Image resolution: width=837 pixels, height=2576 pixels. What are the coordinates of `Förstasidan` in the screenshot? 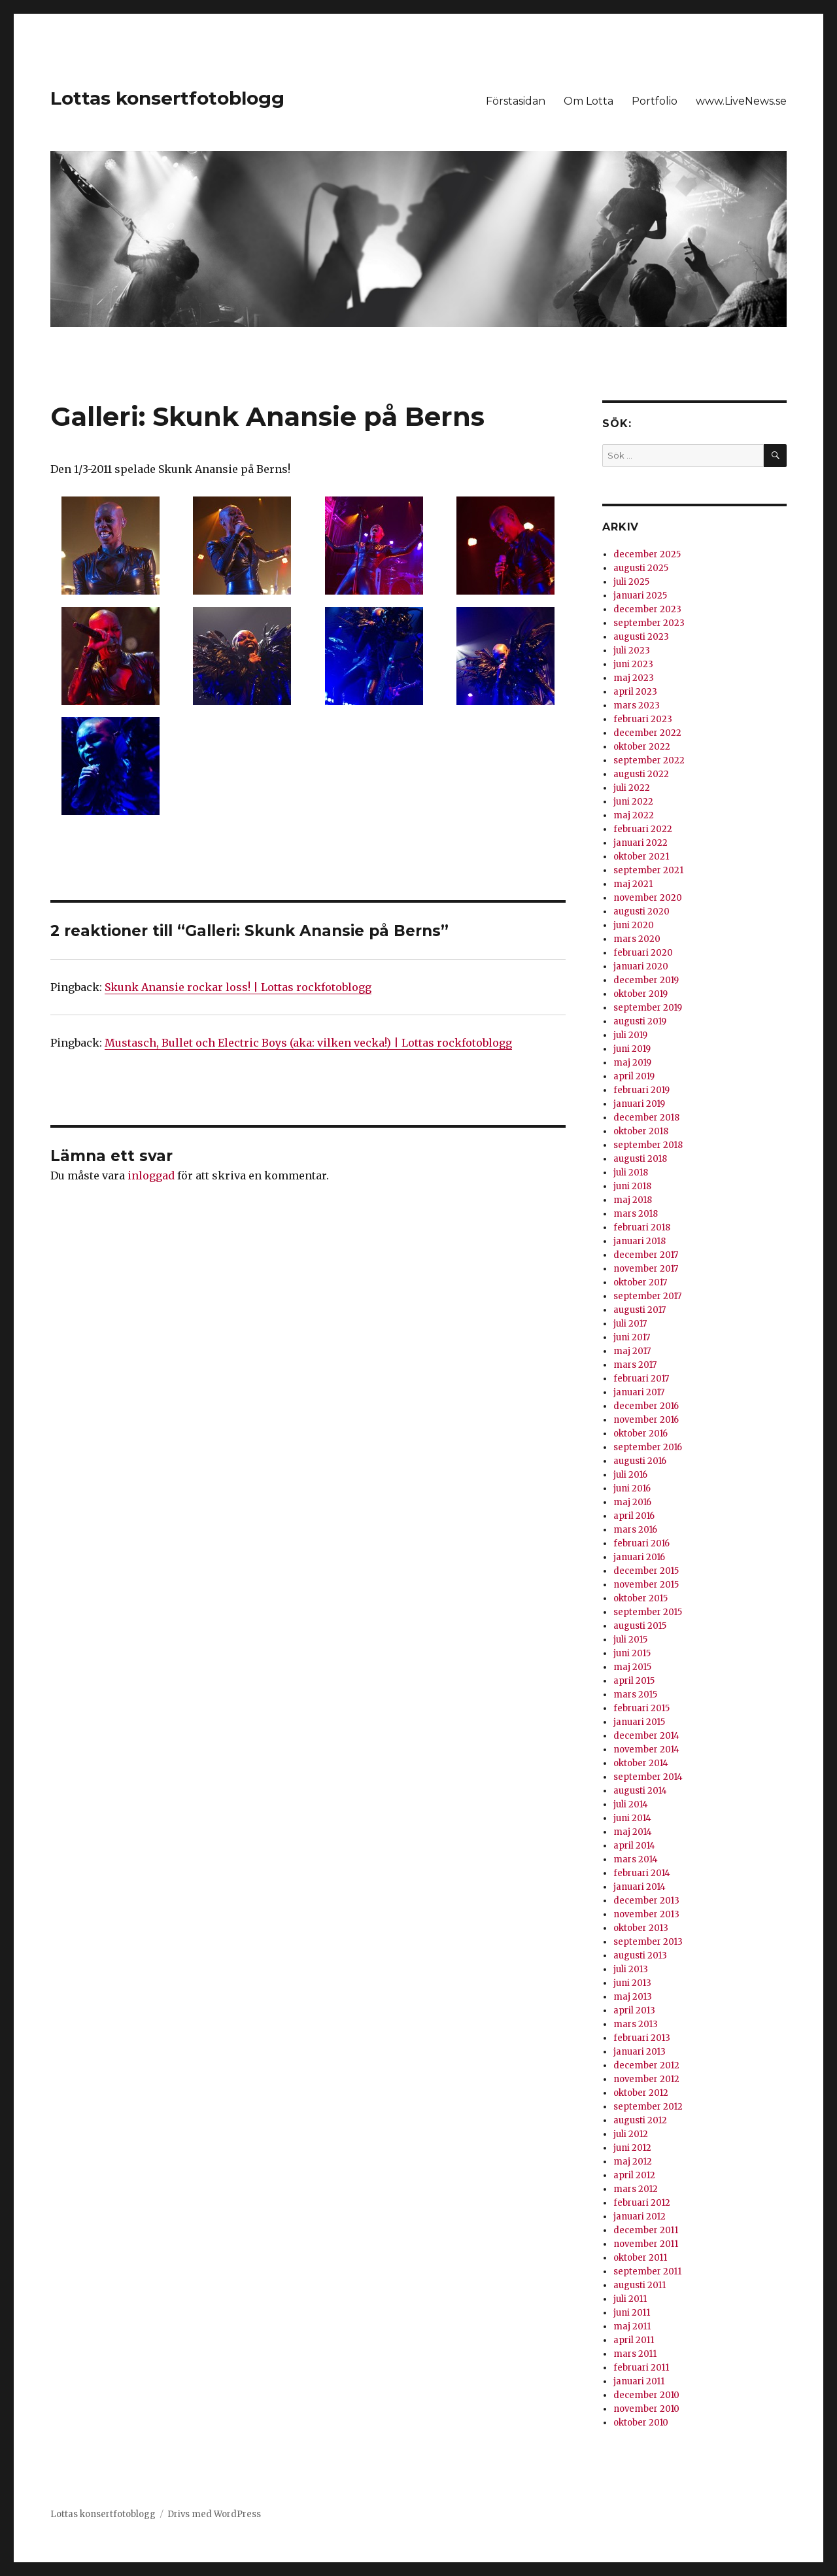 It's located at (515, 101).